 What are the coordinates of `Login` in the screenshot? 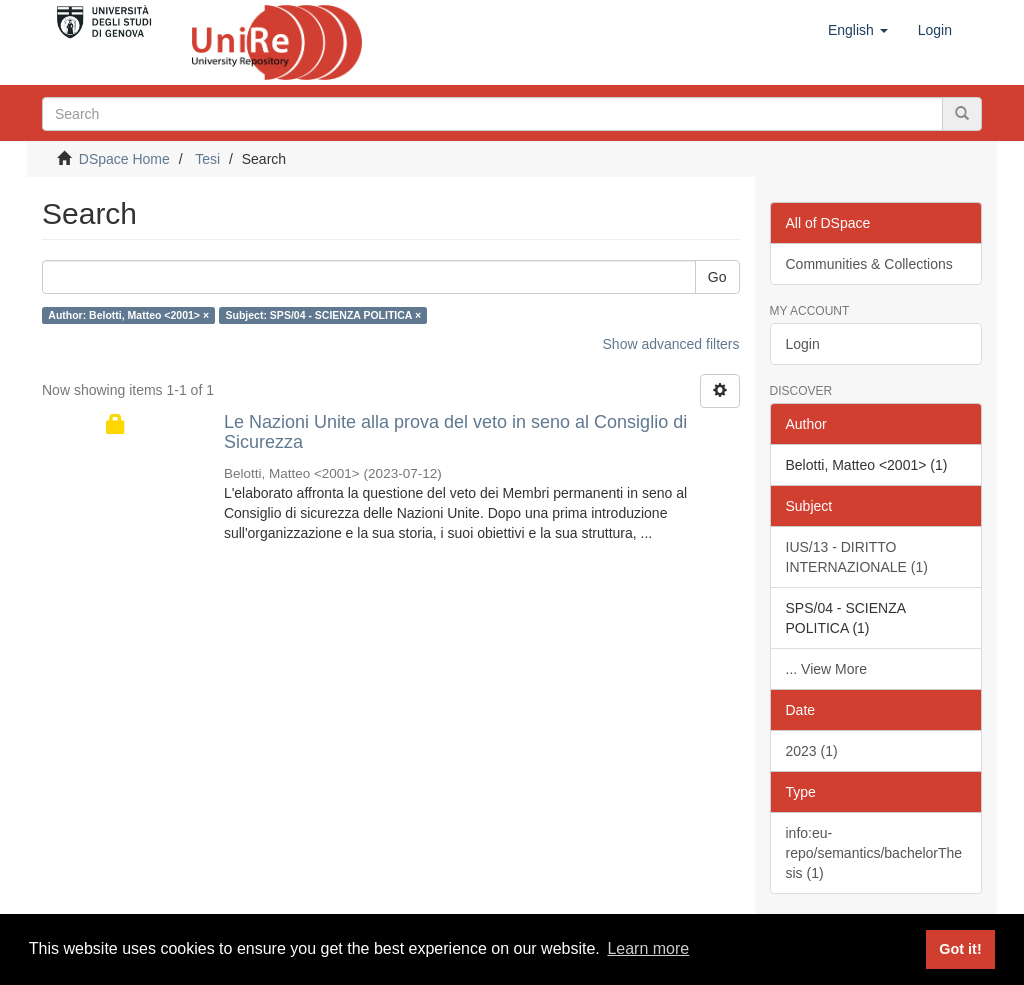 It's located at (803, 344).